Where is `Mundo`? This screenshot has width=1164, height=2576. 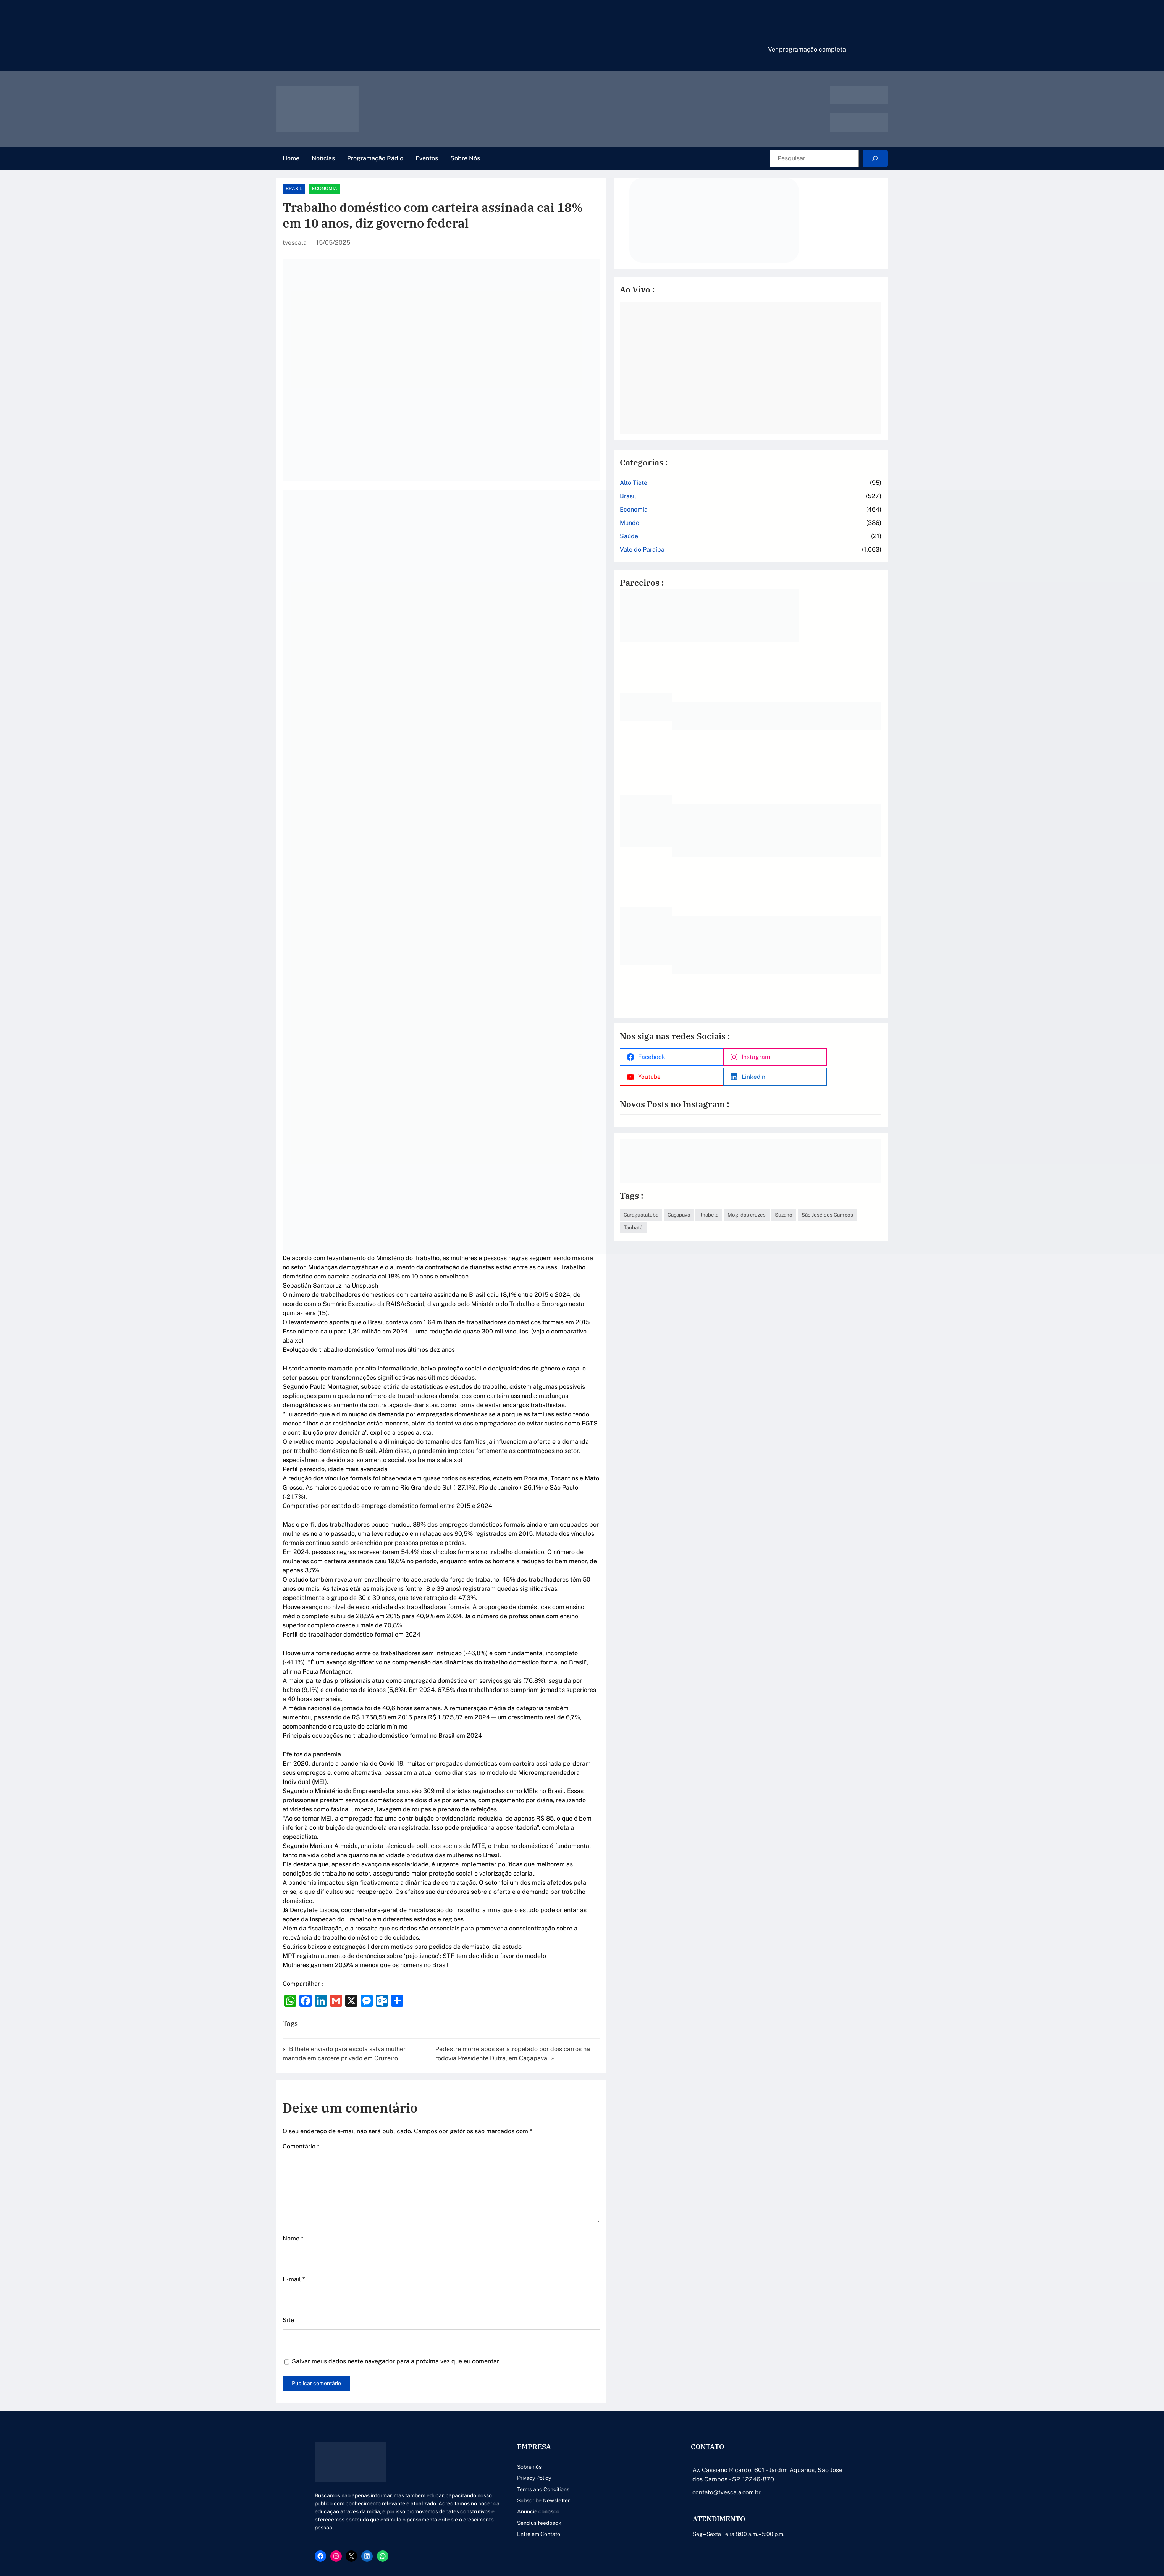
Mundo is located at coordinates (722, 520).